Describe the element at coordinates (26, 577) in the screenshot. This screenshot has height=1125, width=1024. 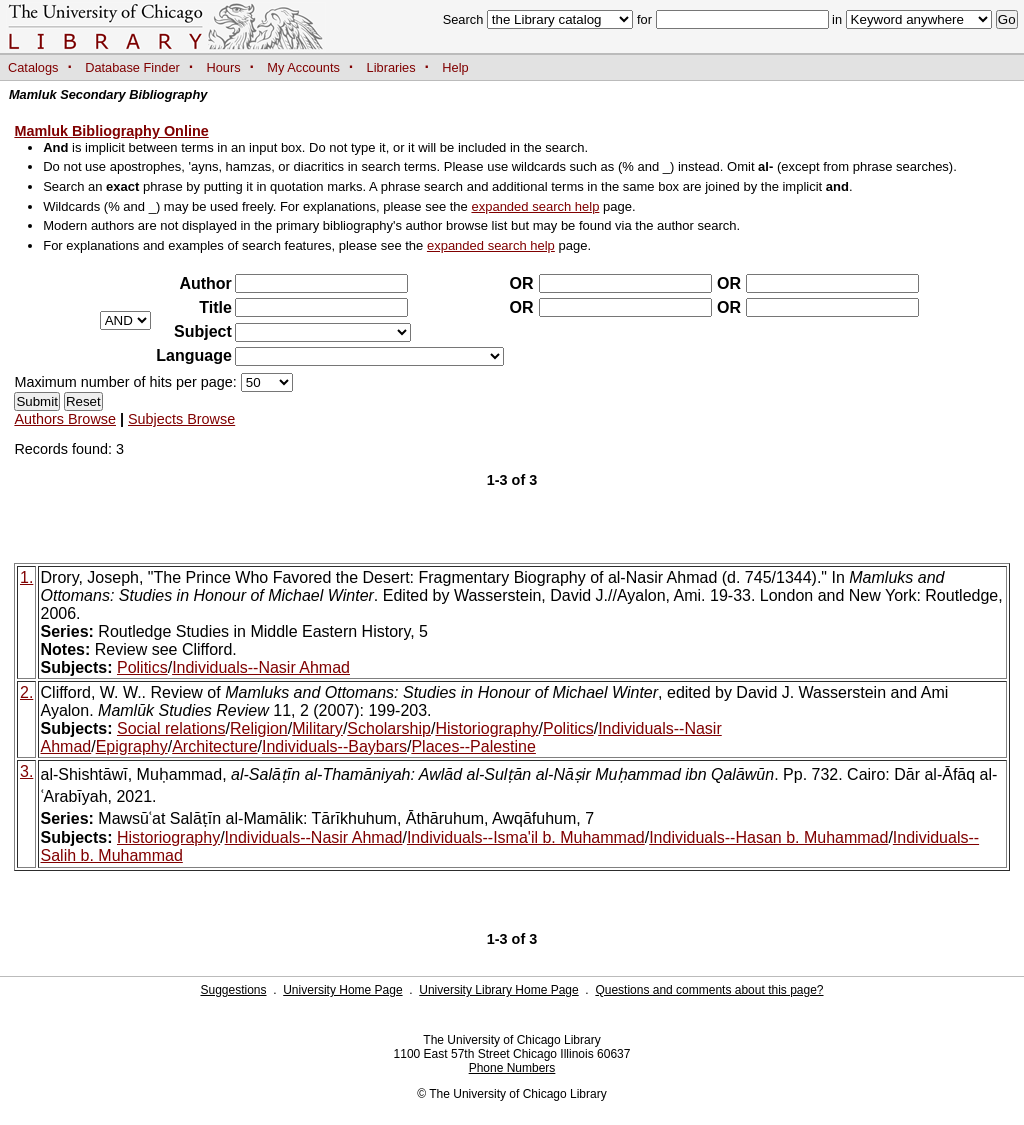
I see `1.` at that location.